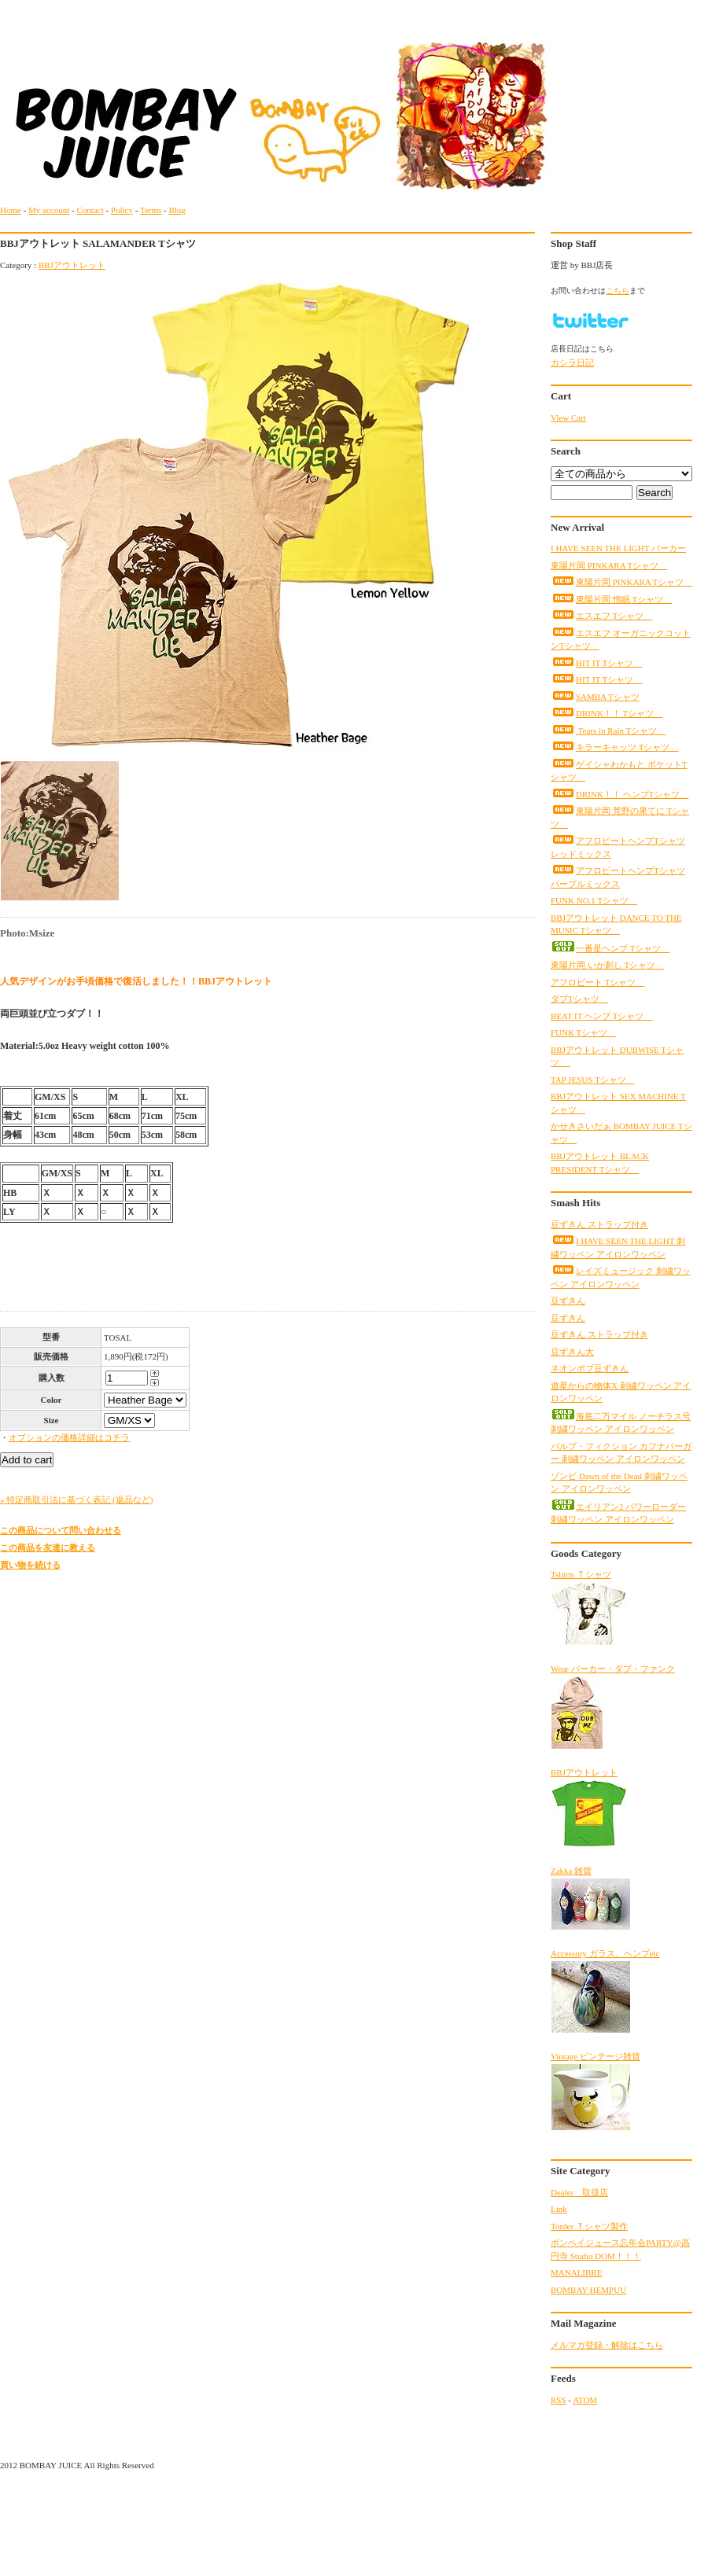 The height and width of the screenshot is (2576, 708). I want to click on アフロビート Tシャツ, so click(597, 982).